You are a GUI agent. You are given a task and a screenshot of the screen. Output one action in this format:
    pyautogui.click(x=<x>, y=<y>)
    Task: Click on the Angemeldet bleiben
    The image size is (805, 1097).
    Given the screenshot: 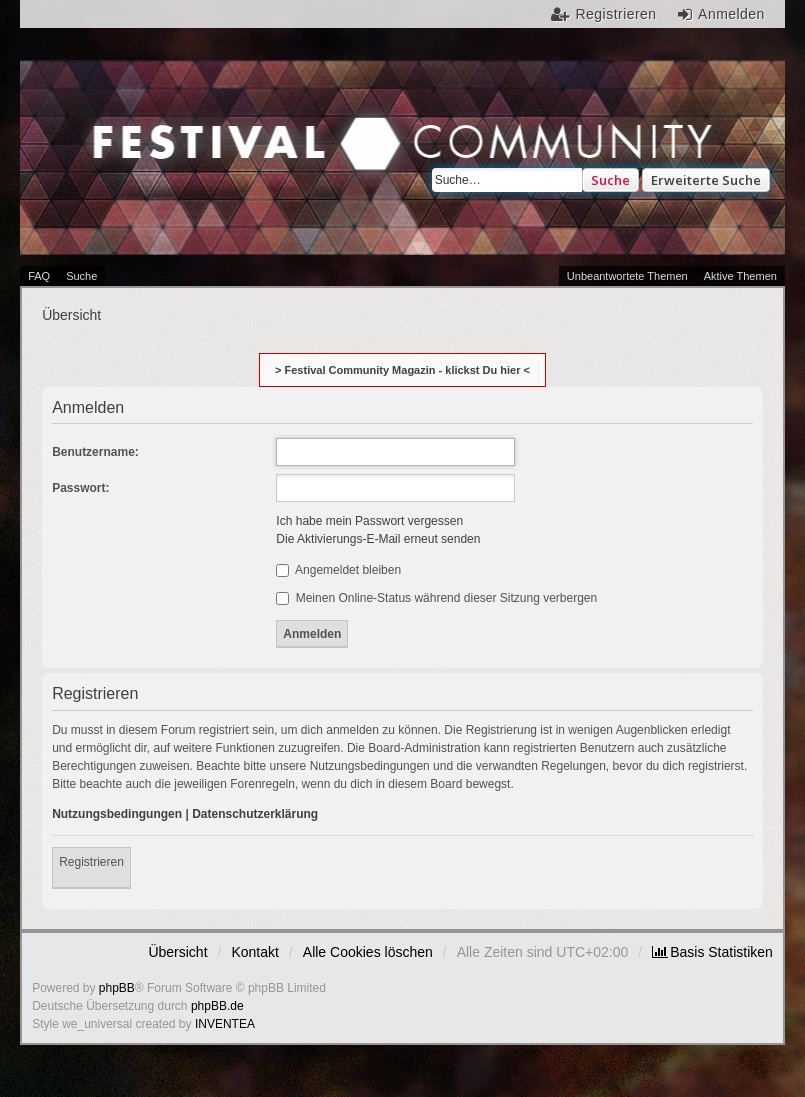 What is the action you would take?
    pyautogui.click(x=338, y=570)
    